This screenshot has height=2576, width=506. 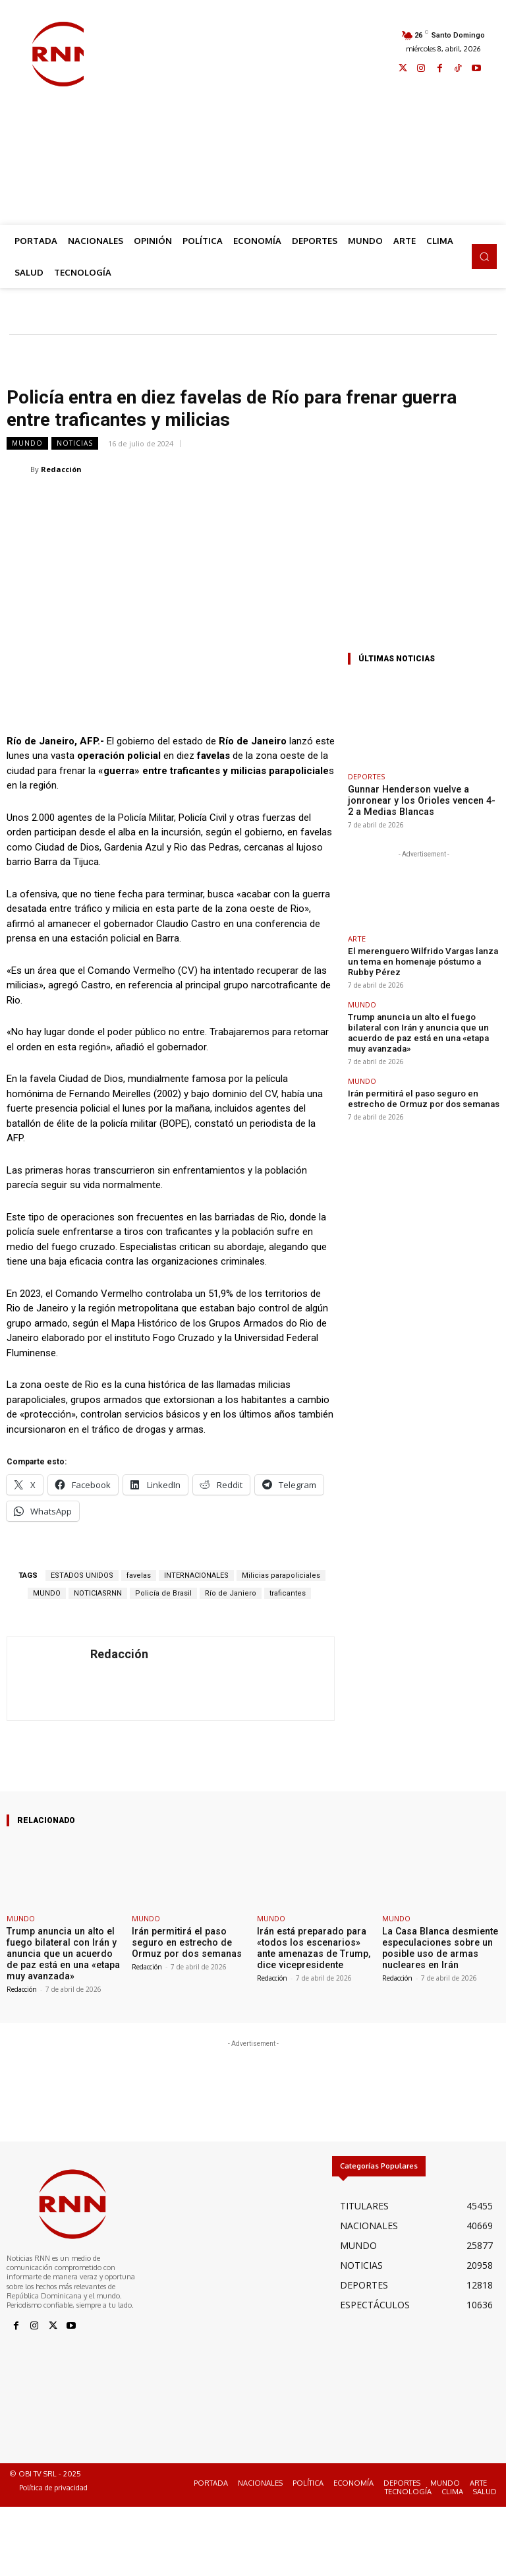 I want to click on Río de Janiero, so click(x=230, y=1593).